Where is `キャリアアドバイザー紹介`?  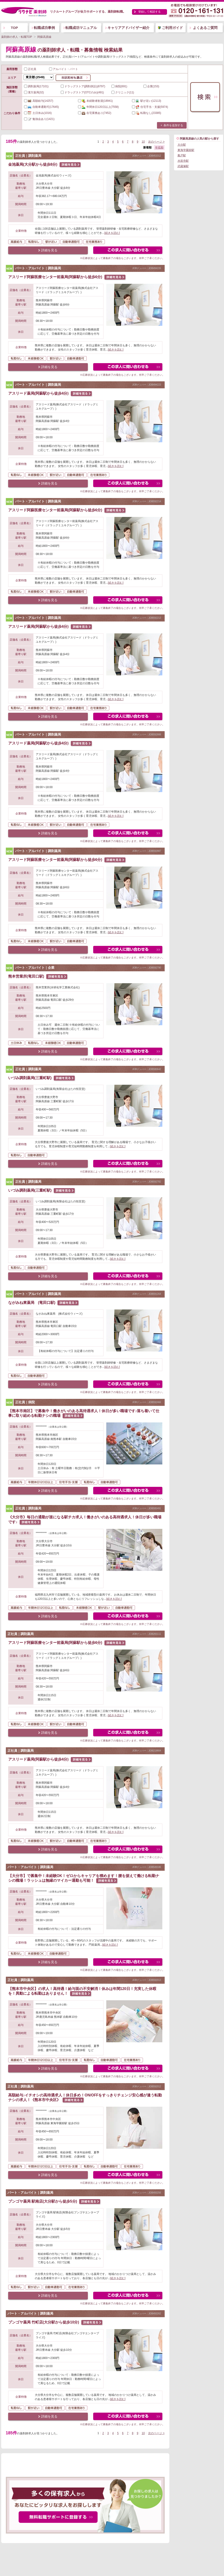
キャリアアドバイザー紹介 is located at coordinates (128, 28).